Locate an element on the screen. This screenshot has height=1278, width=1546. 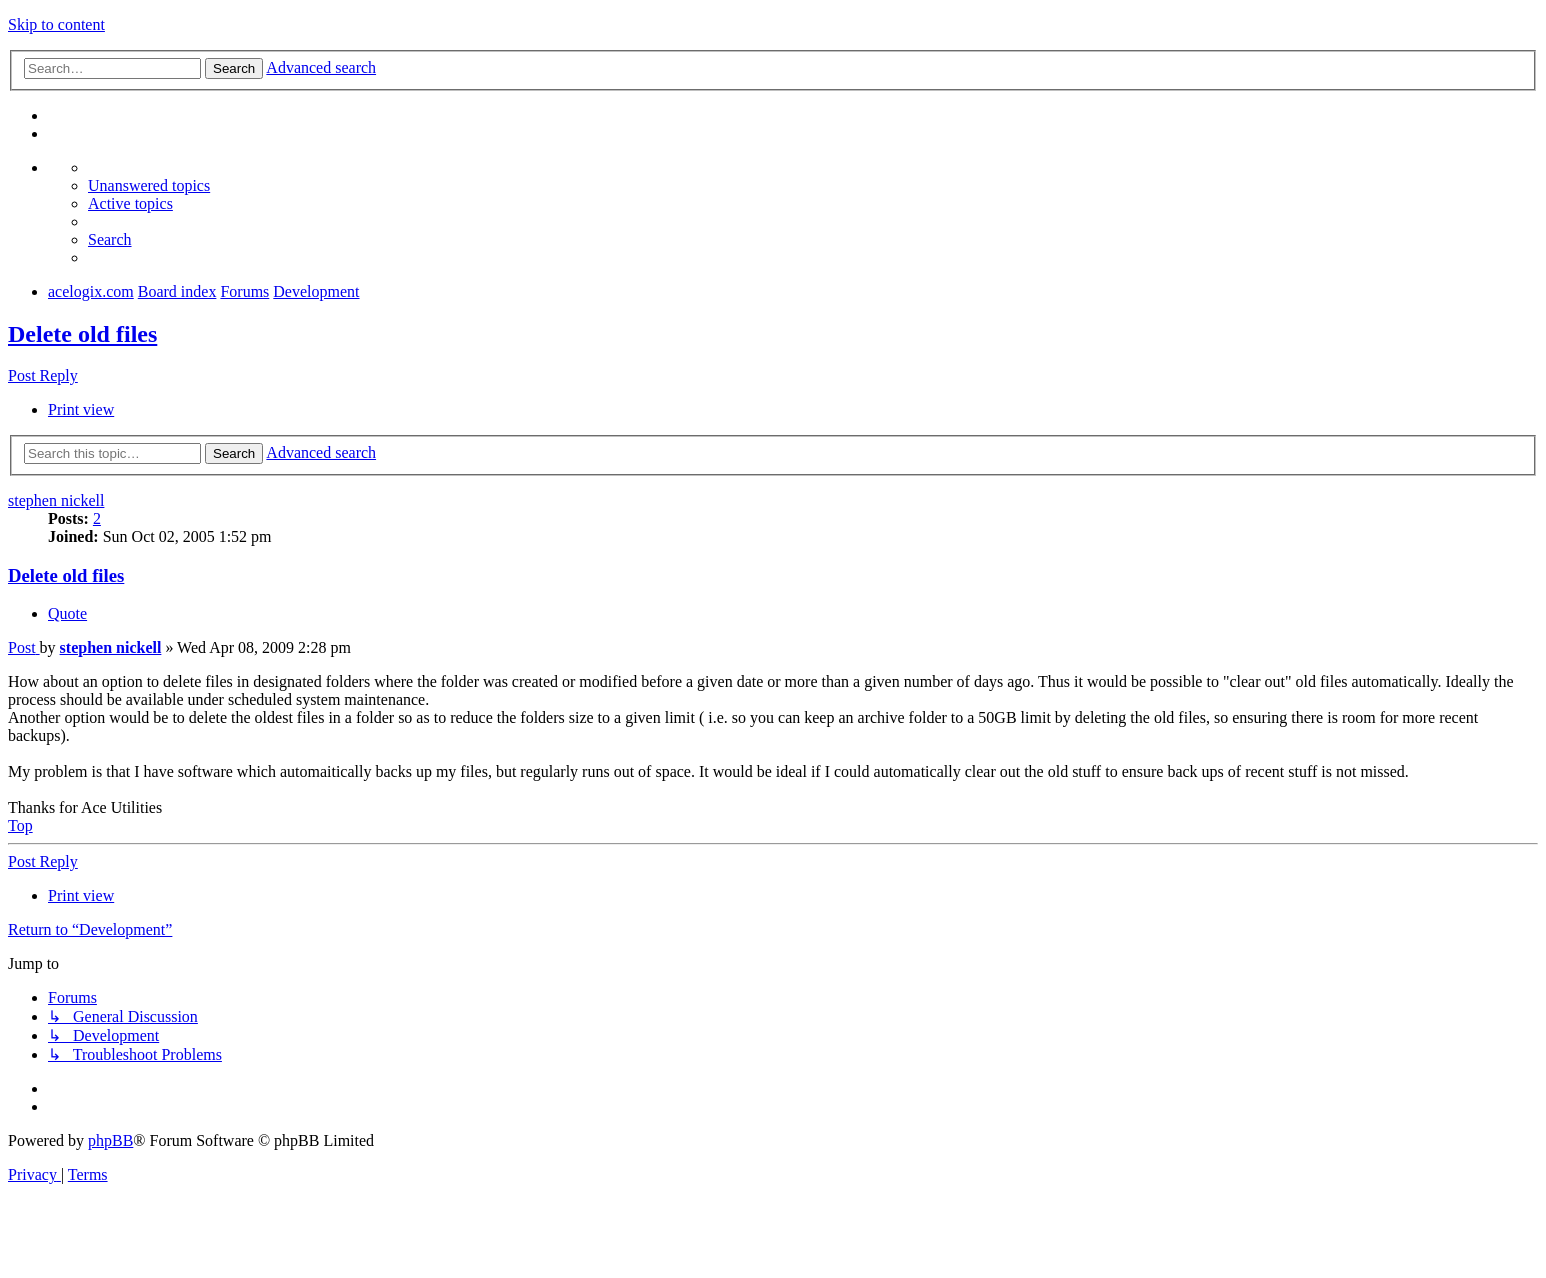
phpBB is located at coordinates (110, 1140).